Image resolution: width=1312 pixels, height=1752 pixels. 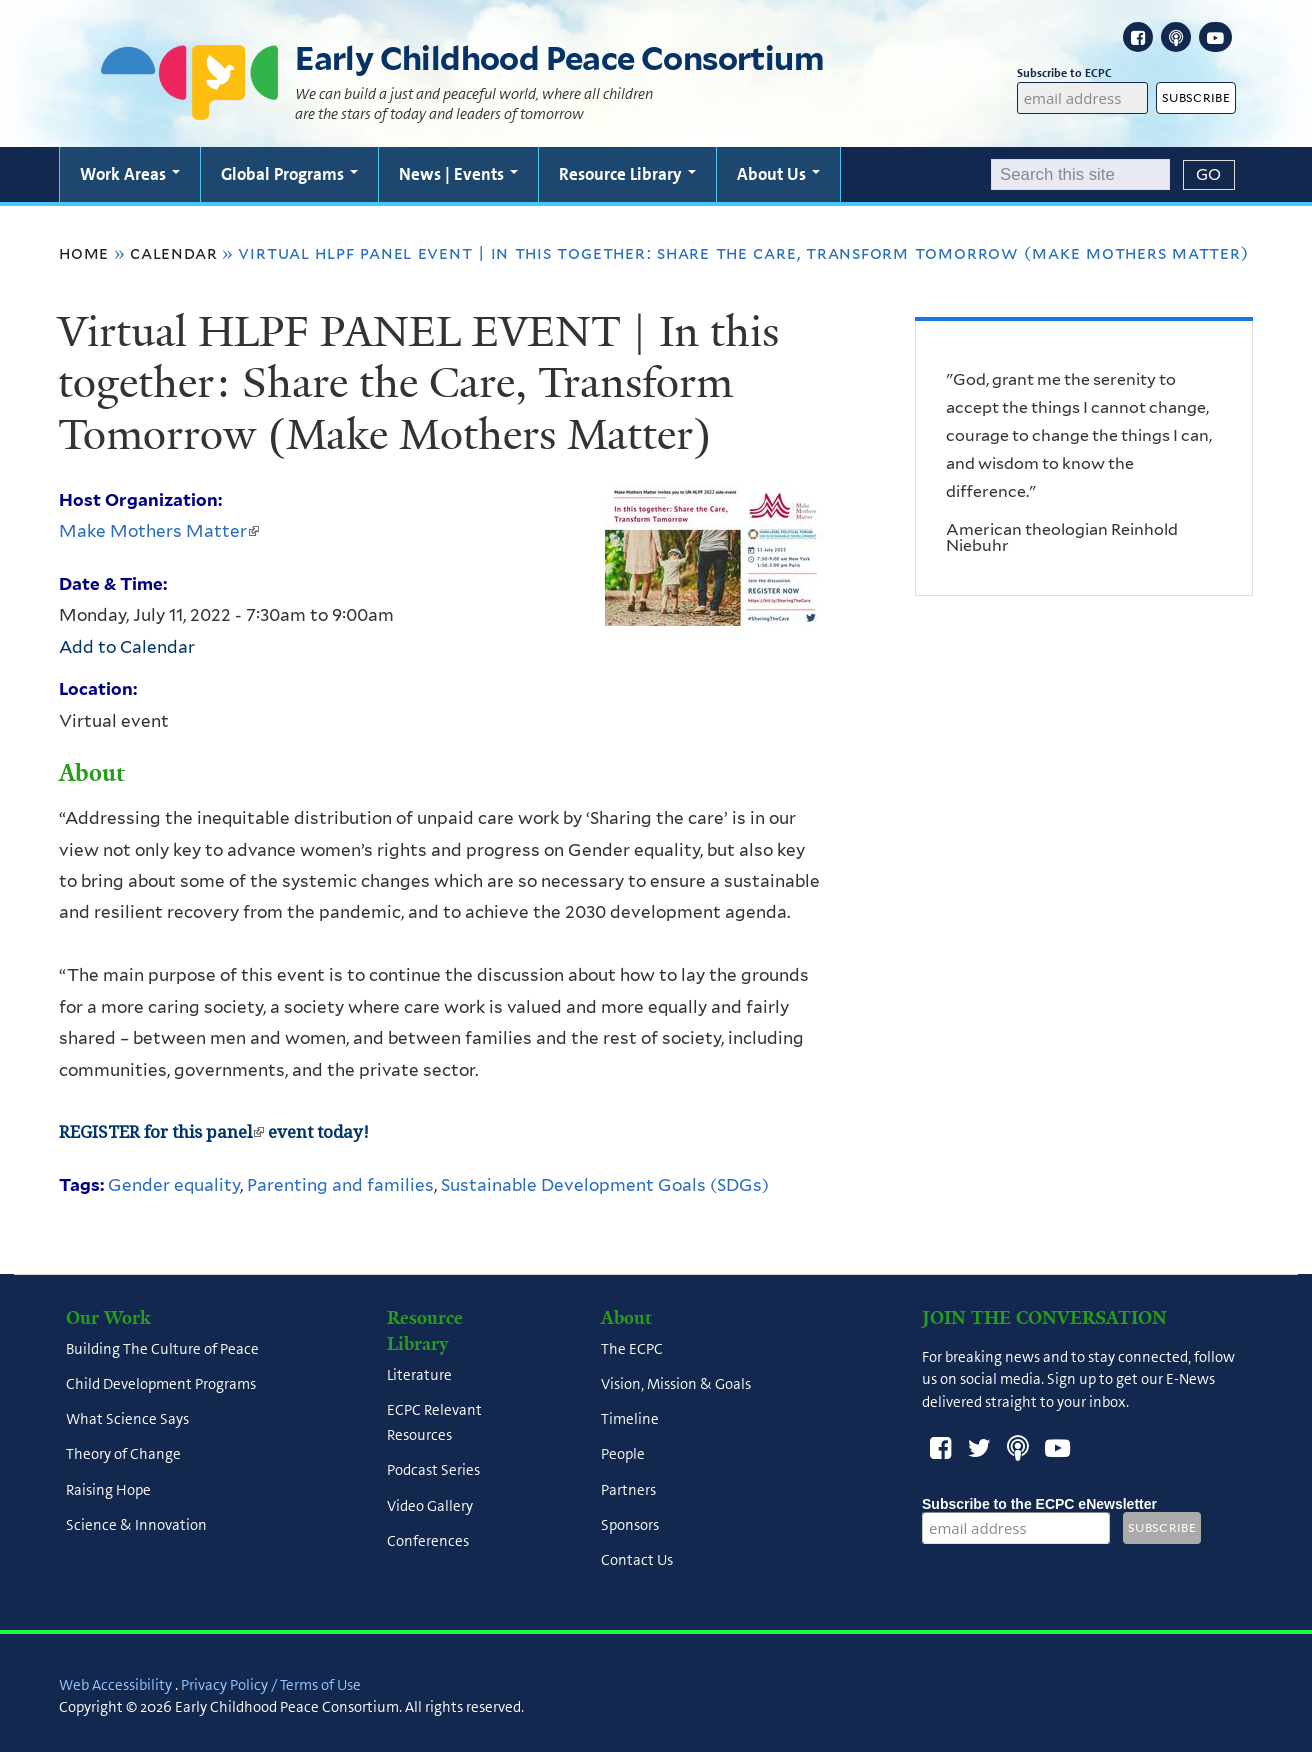 I want to click on Web Accessibility, so click(x=115, y=1685).